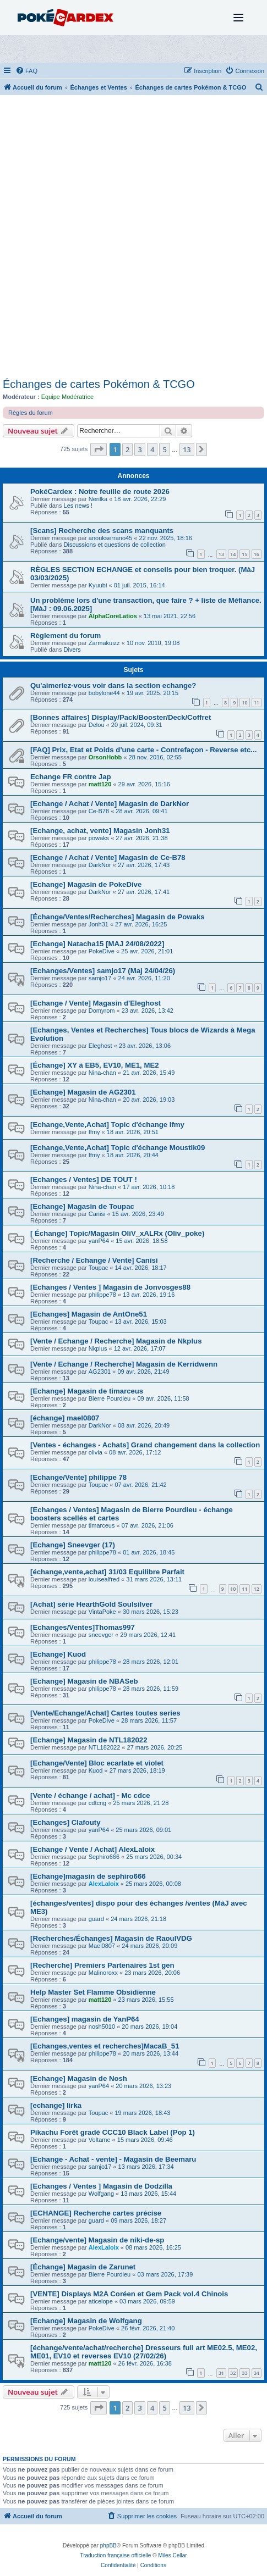 This screenshot has height=2576, width=267. I want to click on Zarmakuizz, so click(104, 643).